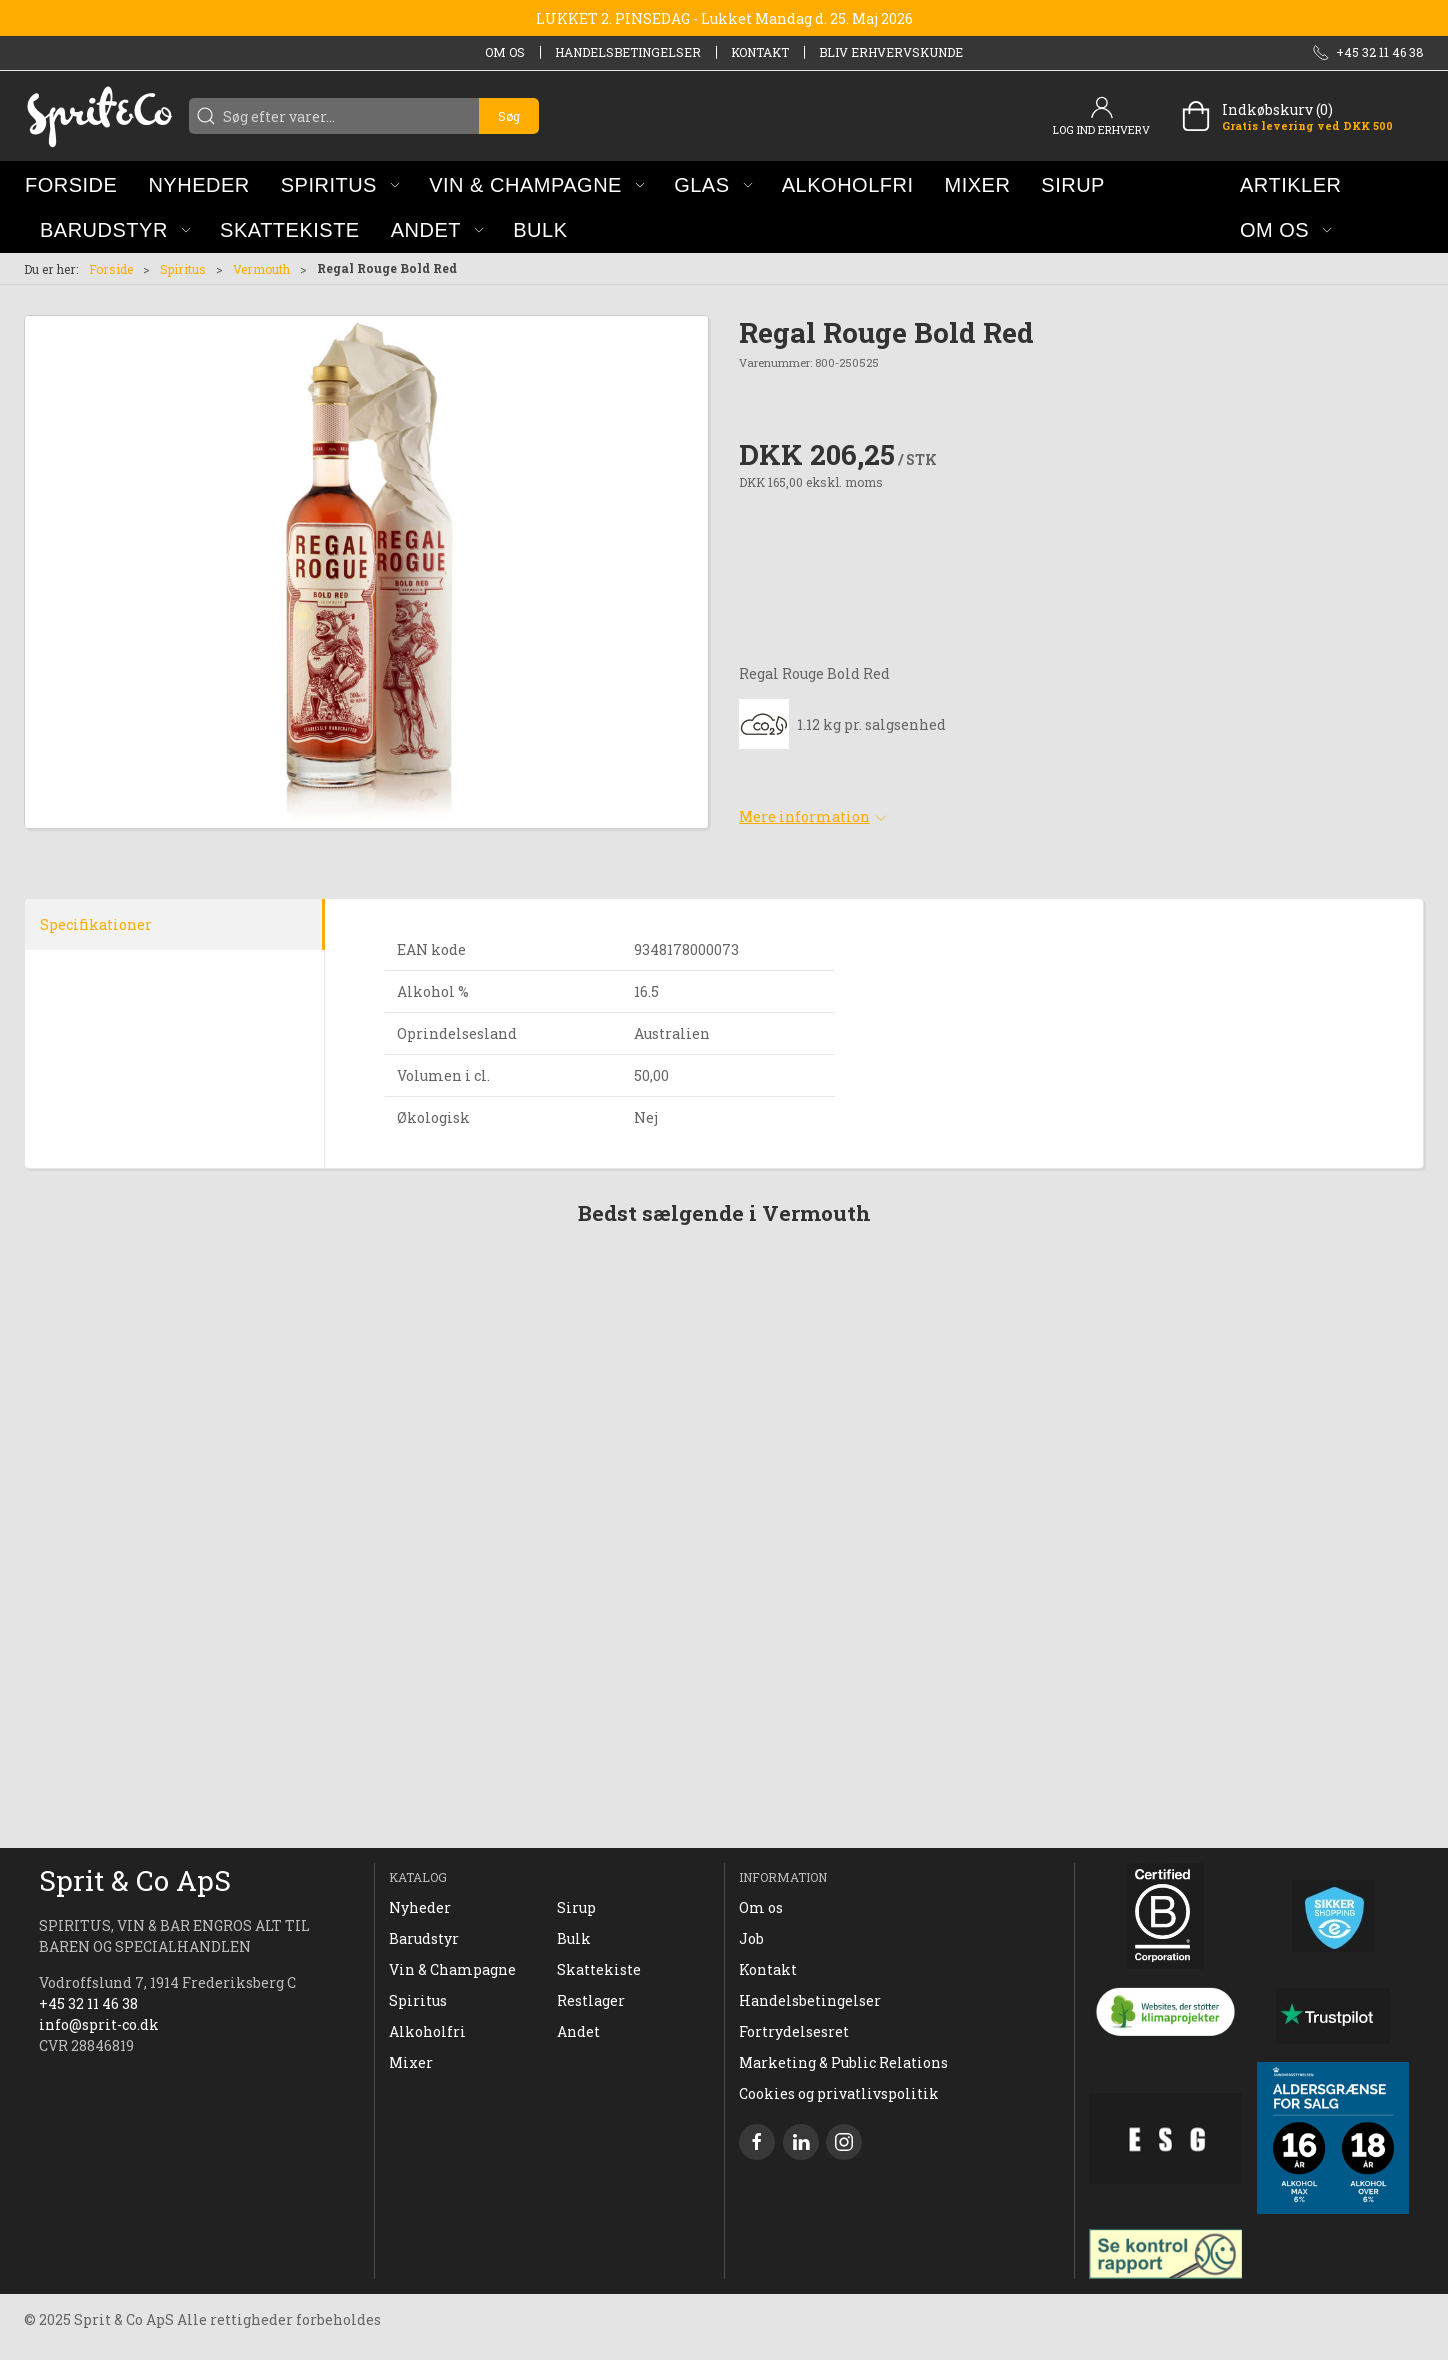 This screenshot has height=2360, width=1448. I want to click on Handelsbetingelser, so click(628, 52).